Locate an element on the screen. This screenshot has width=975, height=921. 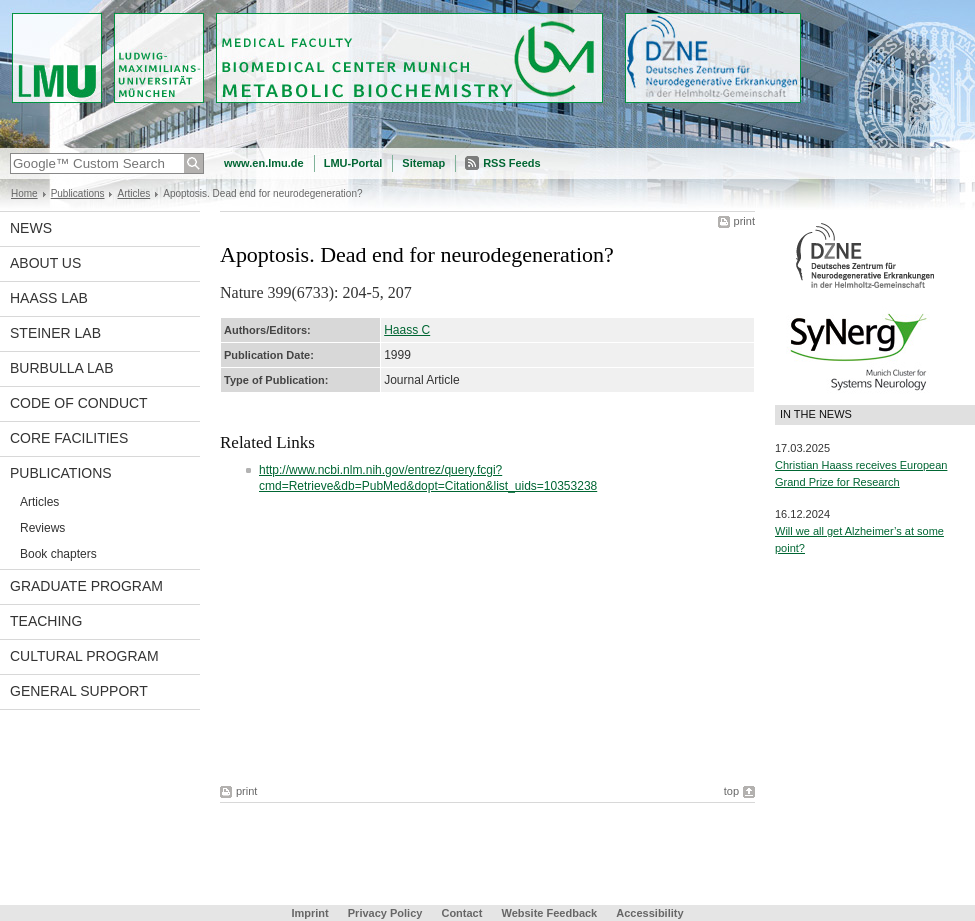
Book chapters is located at coordinates (58, 554).